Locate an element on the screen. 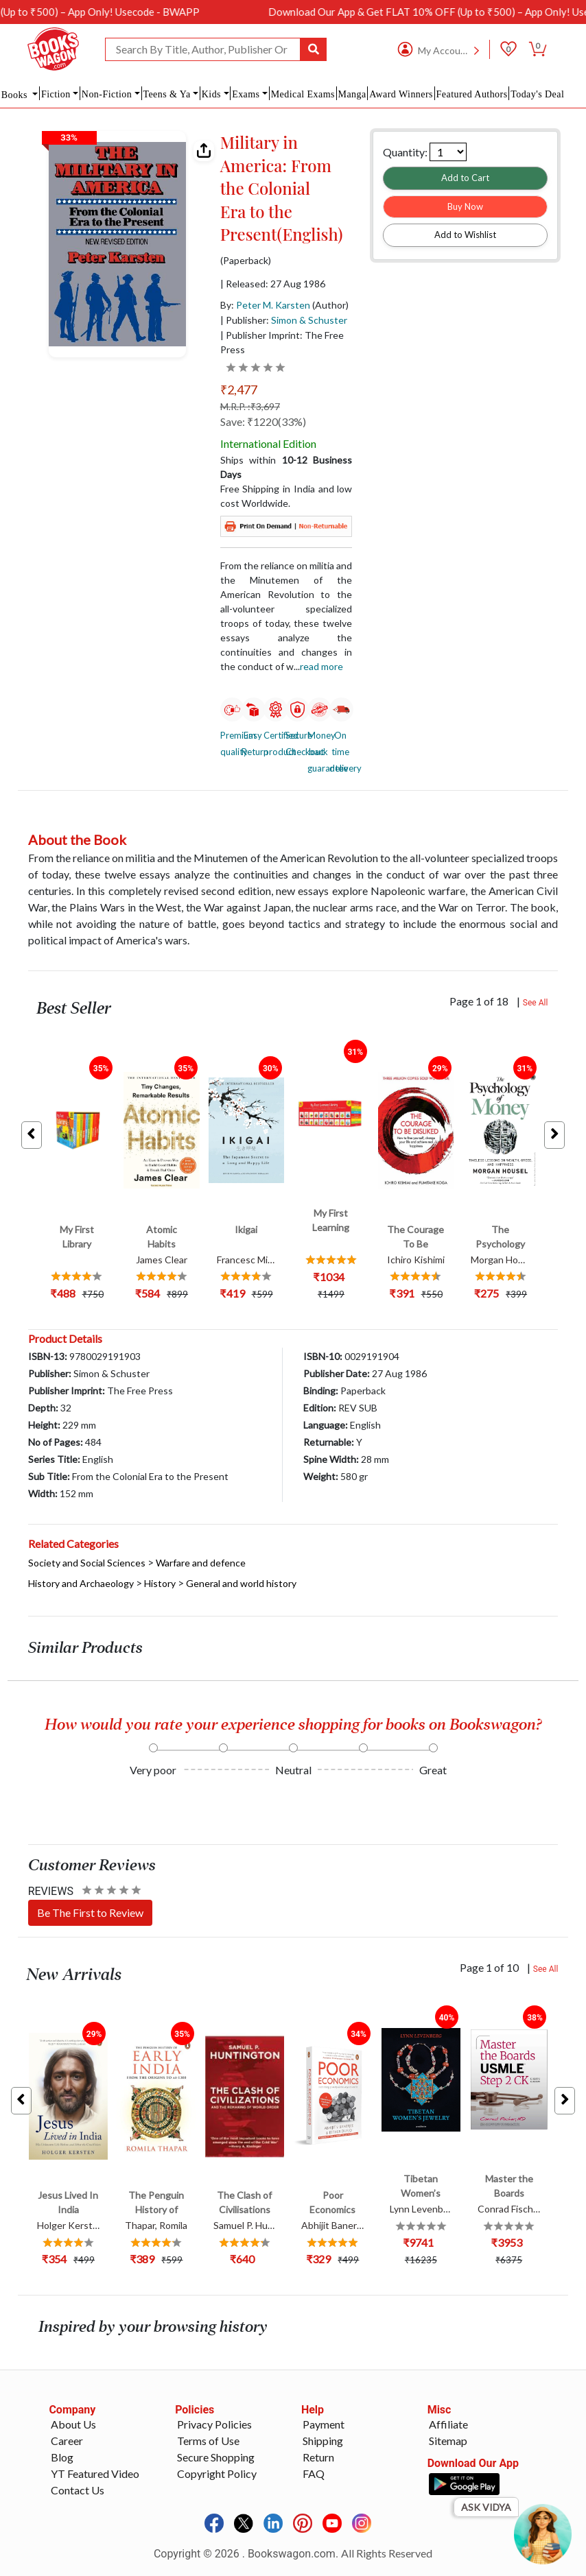 The height and width of the screenshot is (2576, 586). Add to Wishlist is located at coordinates (465, 234).